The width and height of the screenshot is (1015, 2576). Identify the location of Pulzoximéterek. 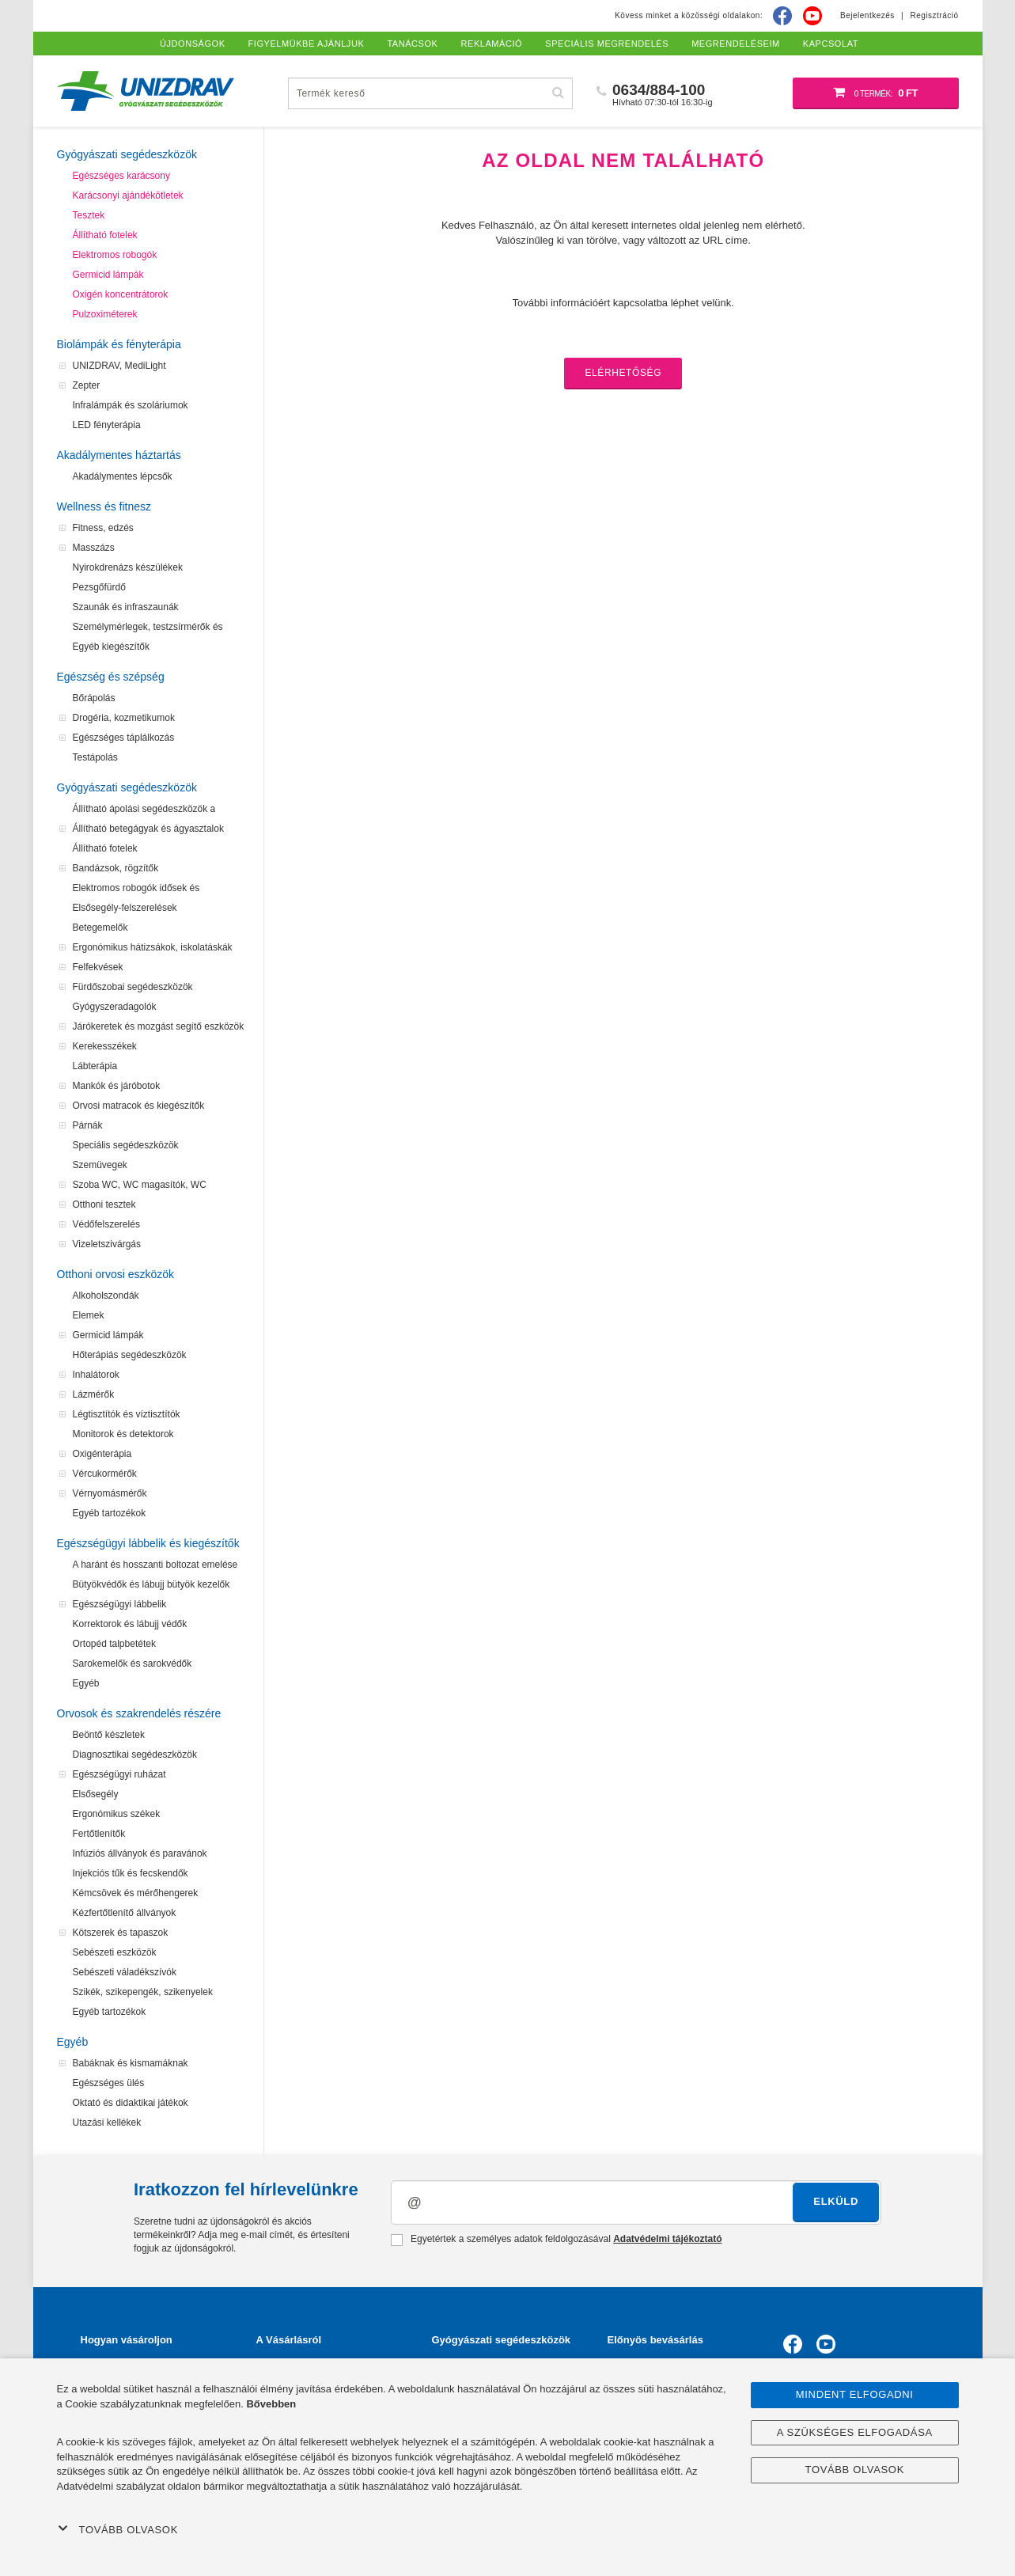
(105, 314).